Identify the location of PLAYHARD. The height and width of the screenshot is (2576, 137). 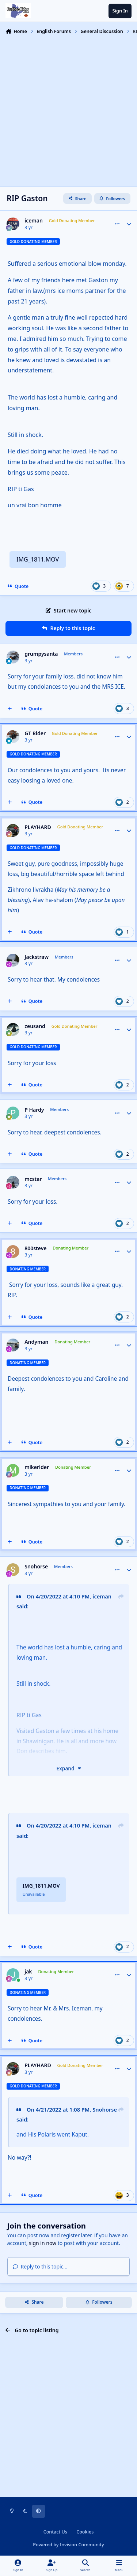
(37, 827).